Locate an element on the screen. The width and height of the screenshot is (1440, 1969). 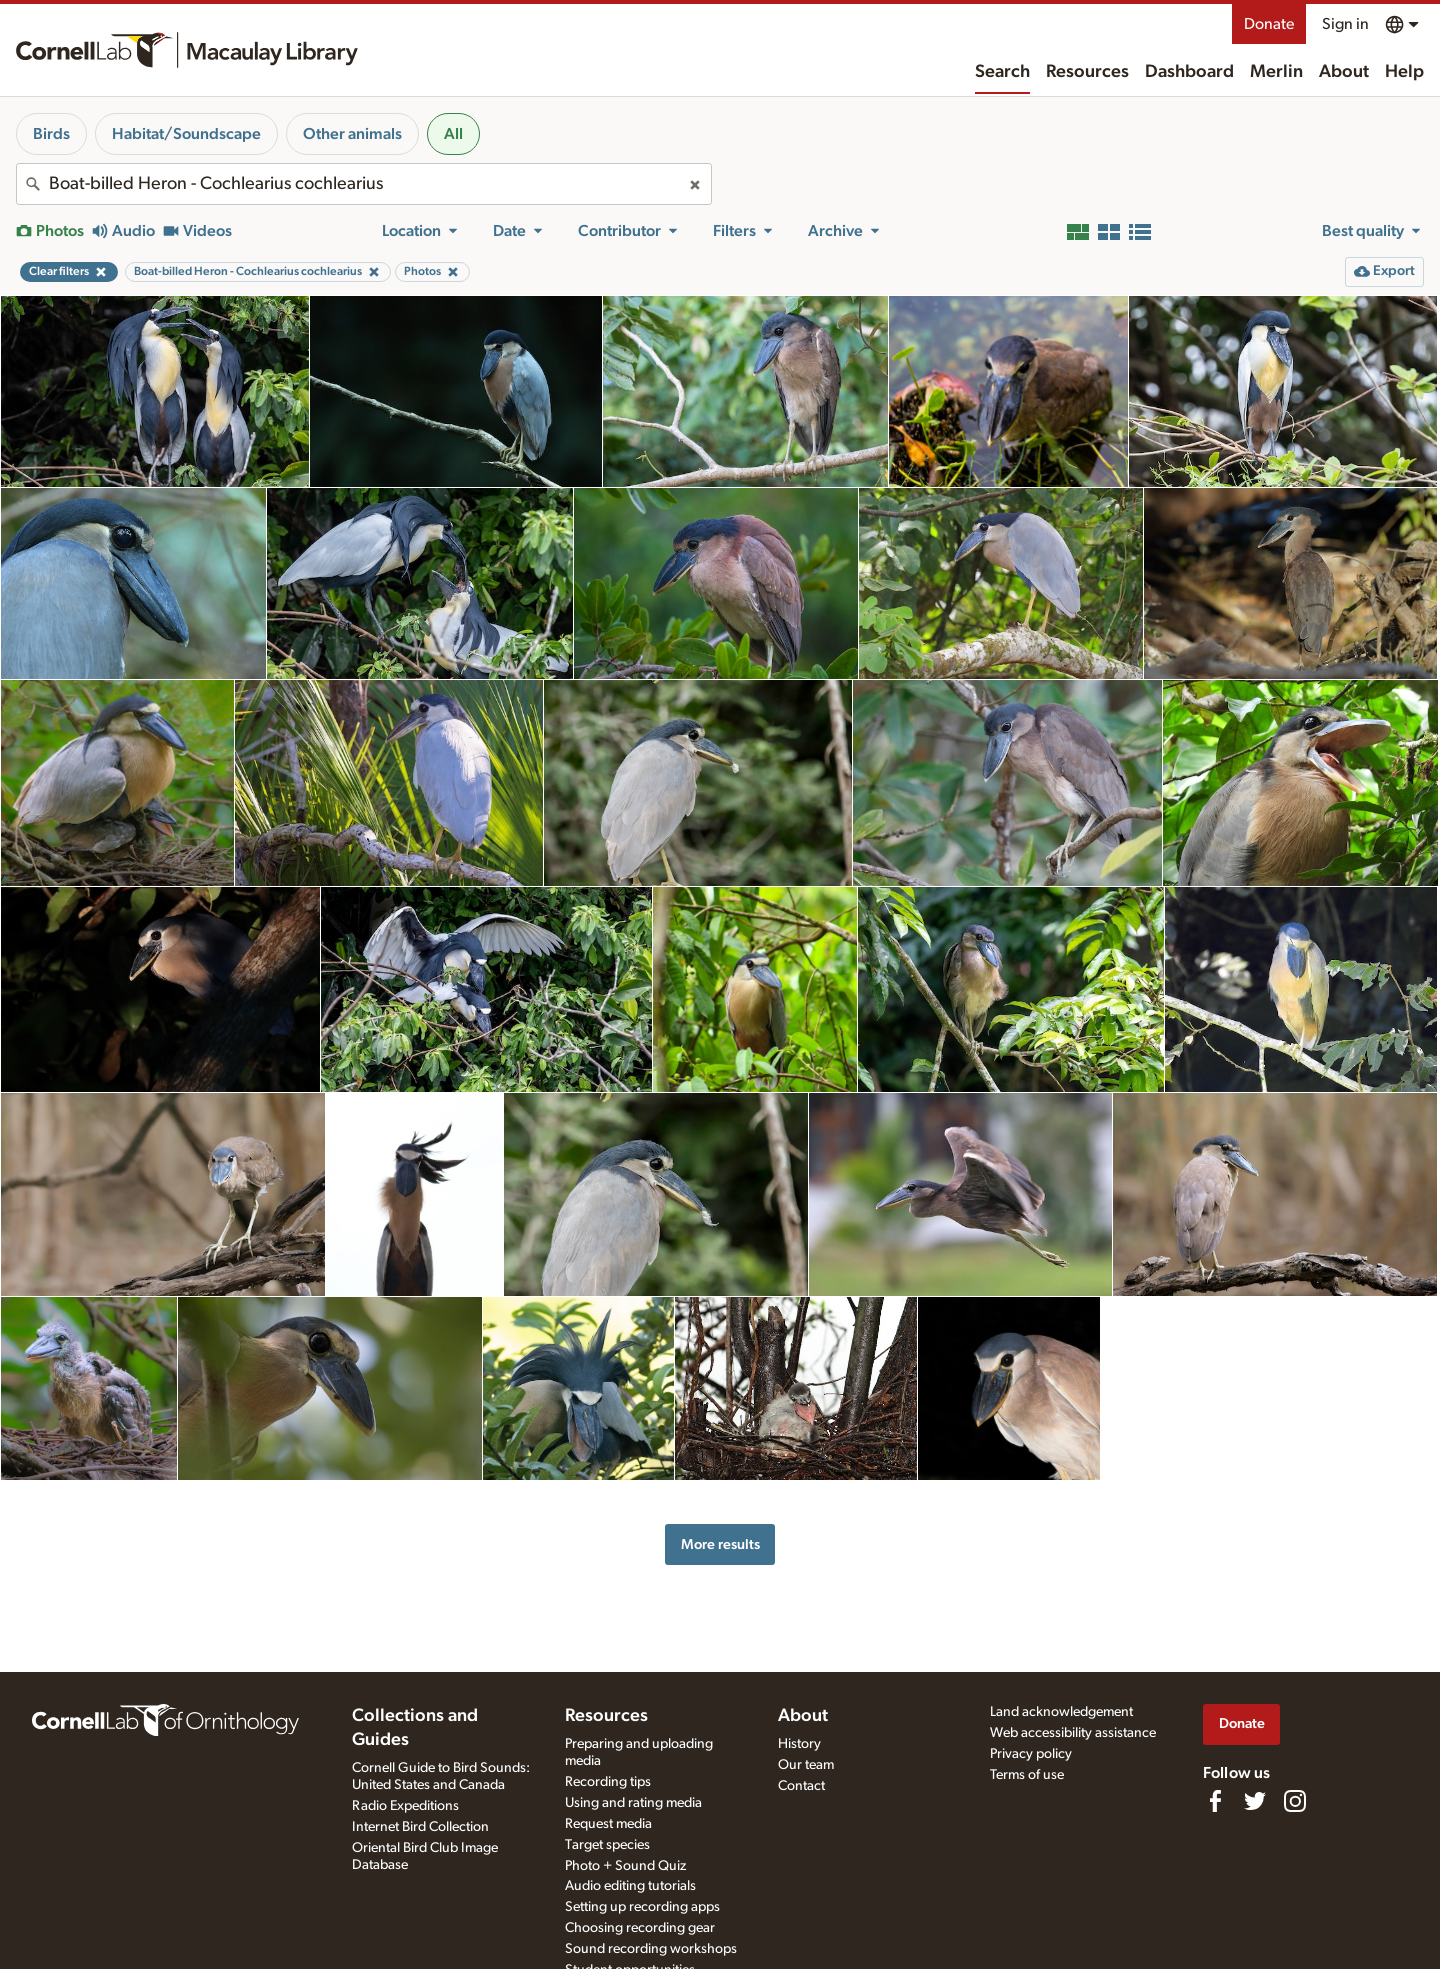
Choosing recording gear is located at coordinates (640, 1928).